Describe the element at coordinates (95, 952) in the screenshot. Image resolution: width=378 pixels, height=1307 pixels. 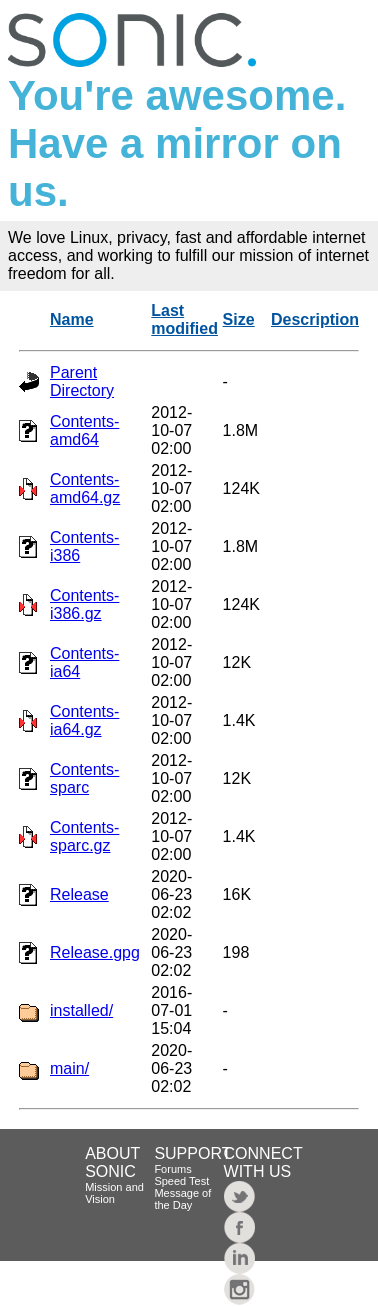
I see `Release.gpg` at that location.